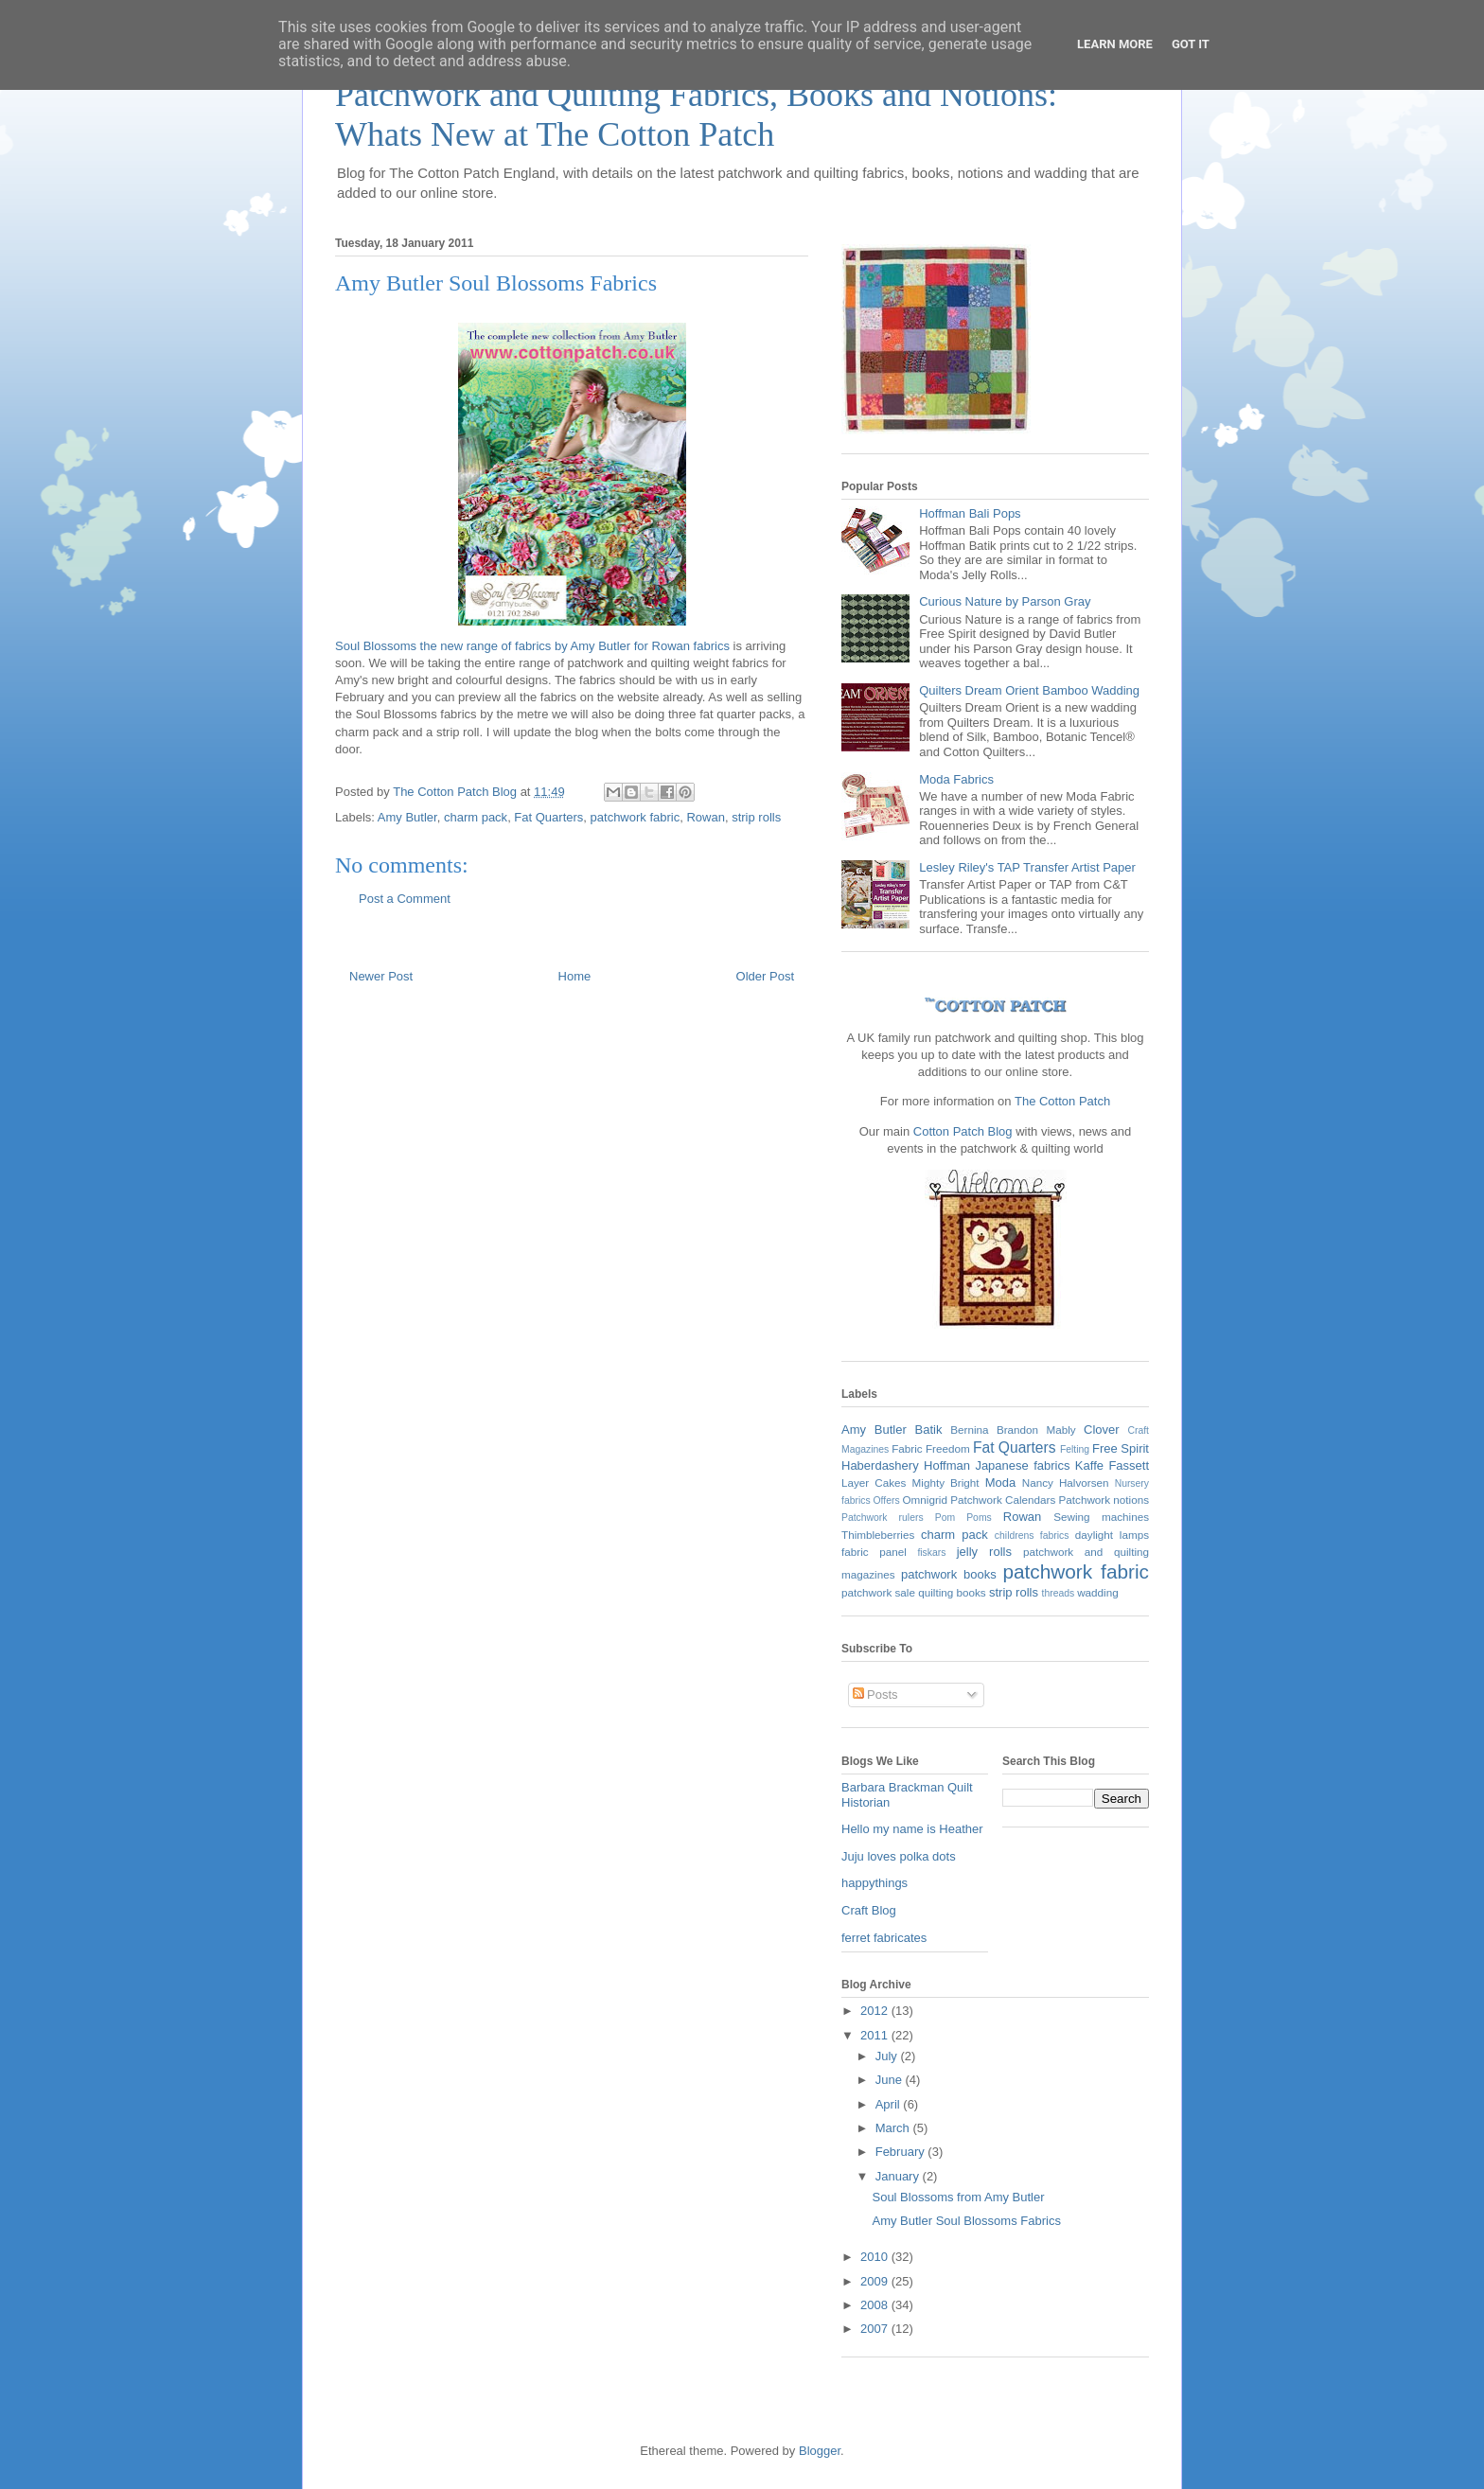 The width and height of the screenshot is (1484, 2489). Describe the element at coordinates (705, 817) in the screenshot. I see `Rowan` at that location.